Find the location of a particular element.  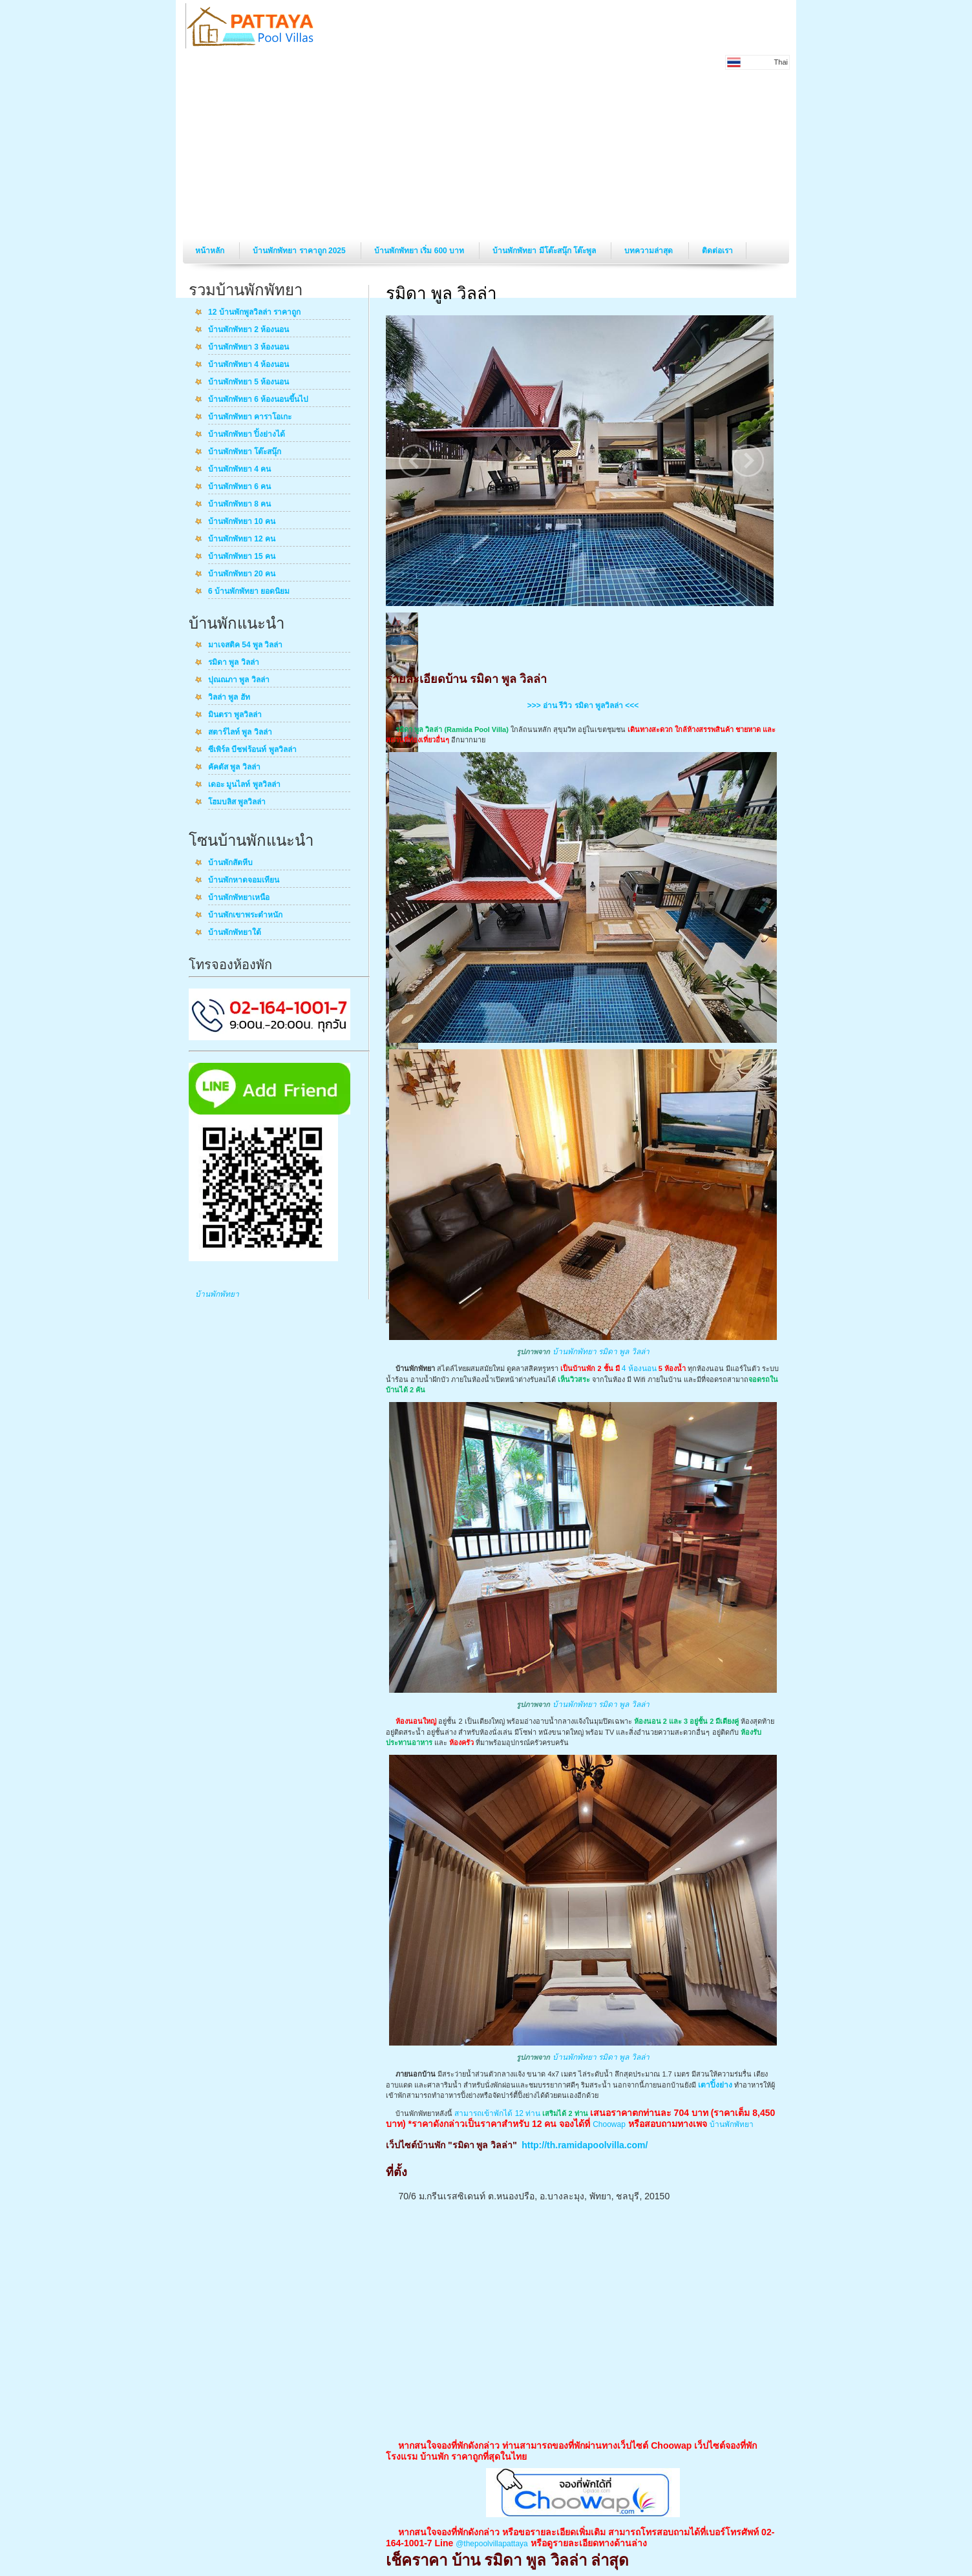

บ้านพักพัทยา 3 ห้องนอน is located at coordinates (248, 347).